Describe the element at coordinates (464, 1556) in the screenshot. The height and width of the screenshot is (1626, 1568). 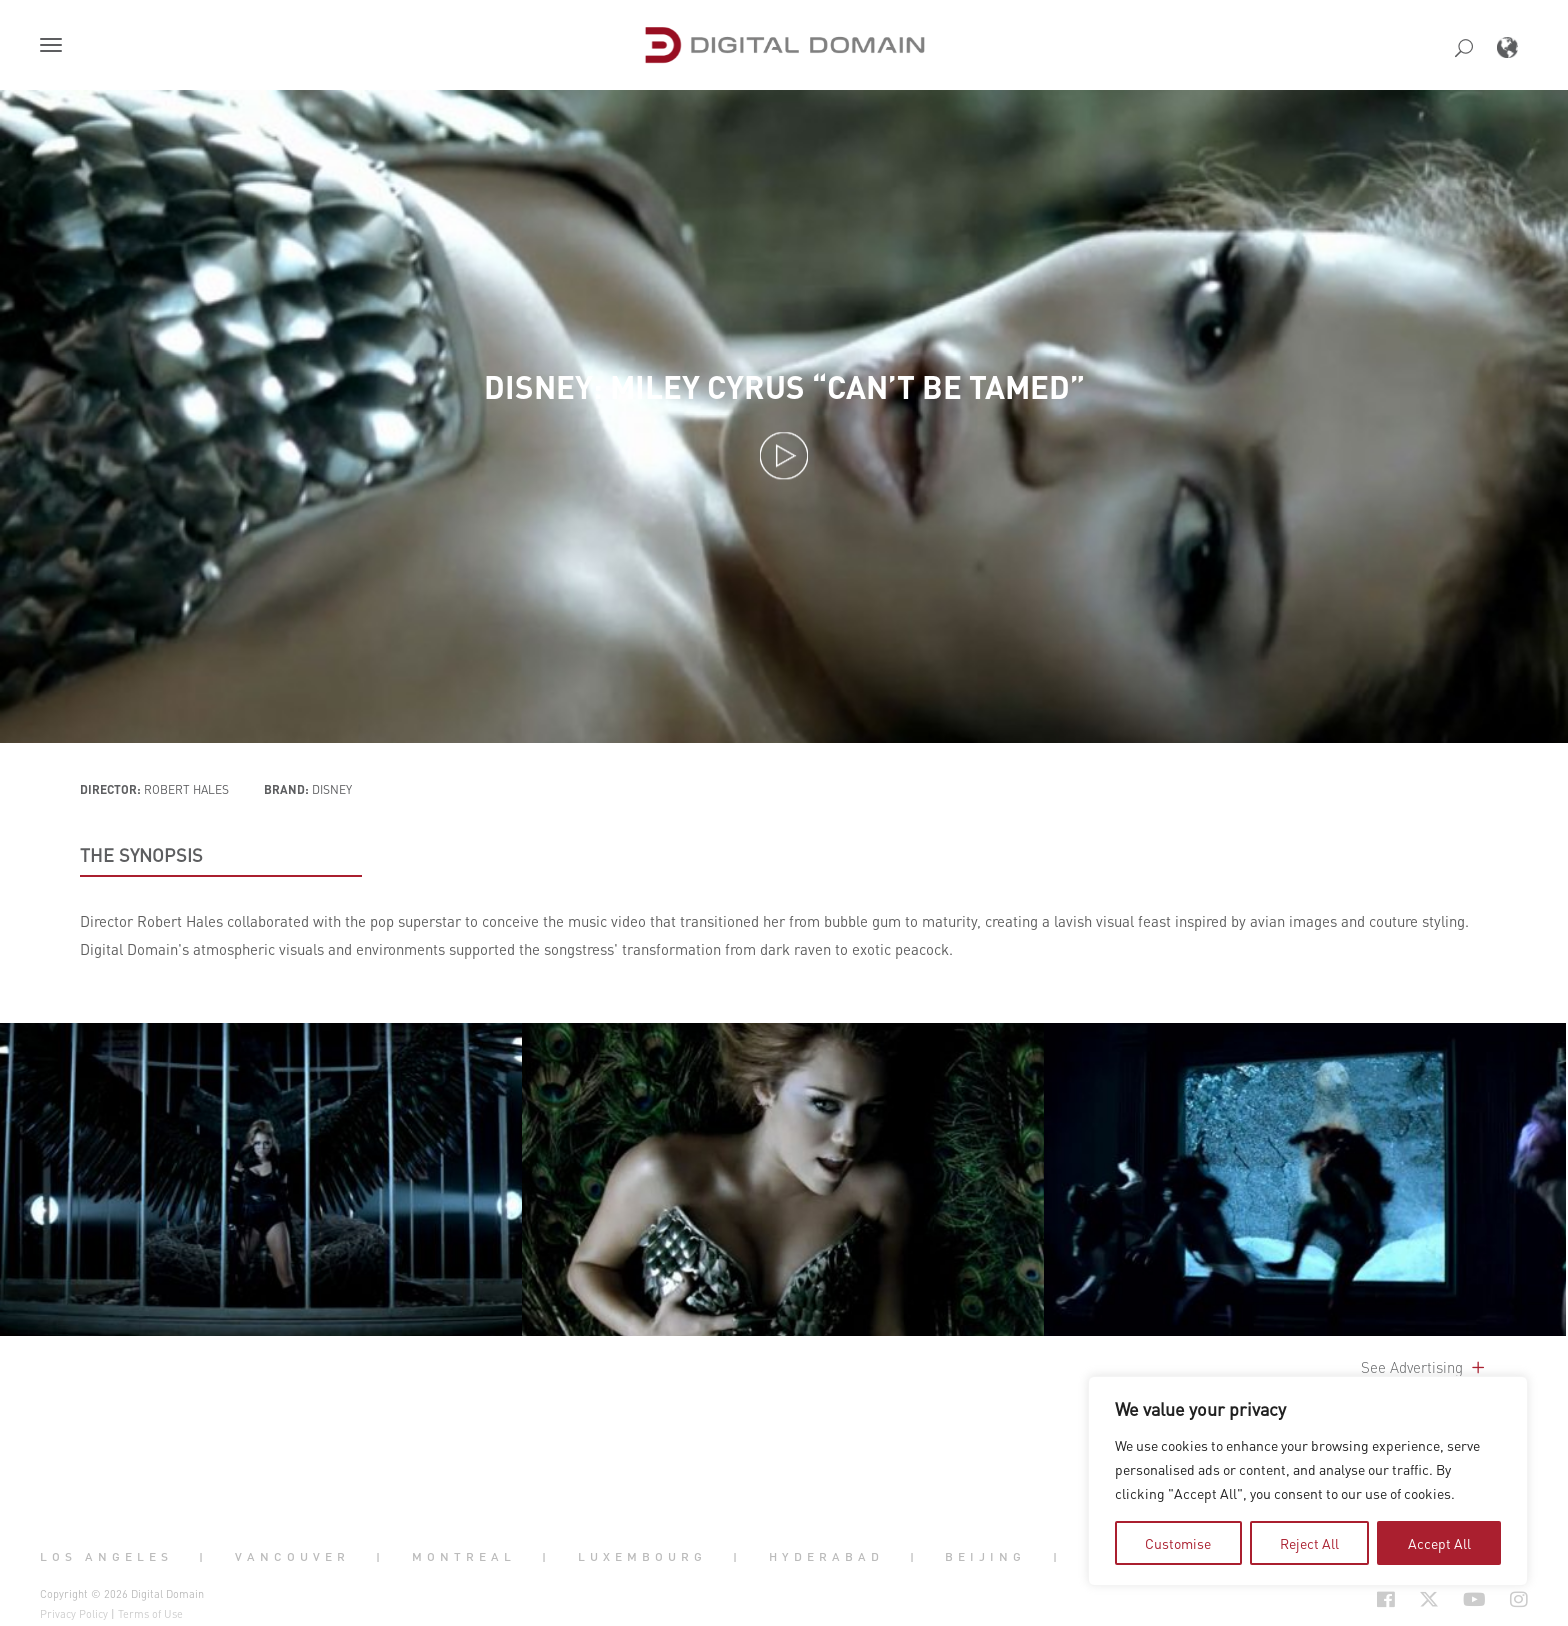
I see `Montreal [button]` at that location.